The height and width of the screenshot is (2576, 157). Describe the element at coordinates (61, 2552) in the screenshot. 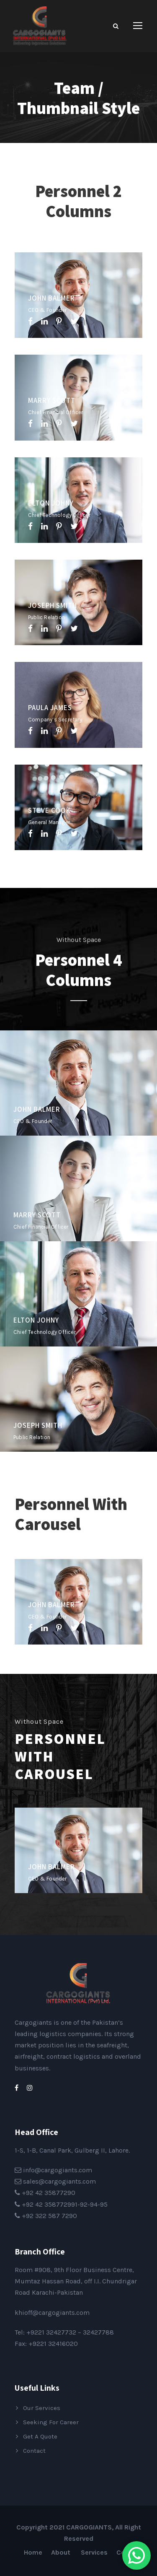

I see `About` at that location.